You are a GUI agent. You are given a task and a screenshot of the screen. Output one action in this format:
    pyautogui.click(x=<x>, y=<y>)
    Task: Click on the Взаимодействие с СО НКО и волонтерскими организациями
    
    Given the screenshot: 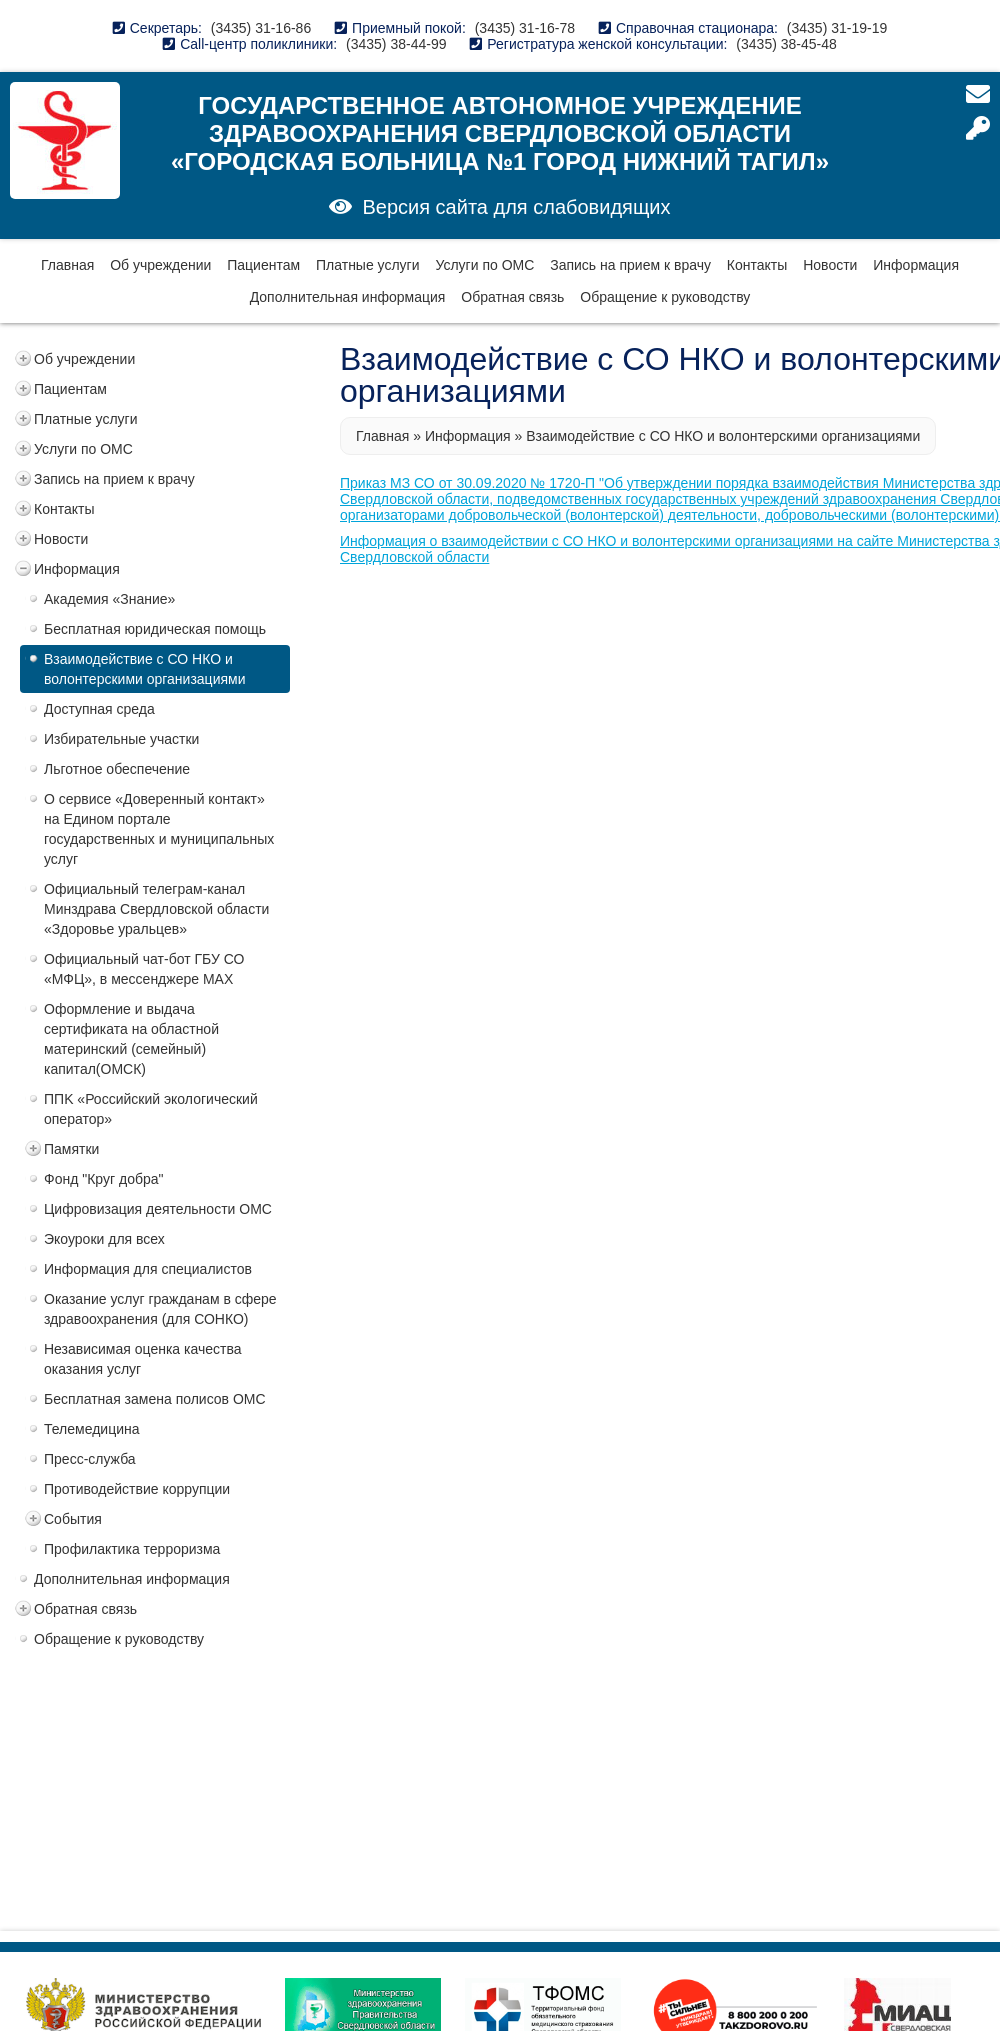 What is the action you would take?
    pyautogui.click(x=145, y=669)
    